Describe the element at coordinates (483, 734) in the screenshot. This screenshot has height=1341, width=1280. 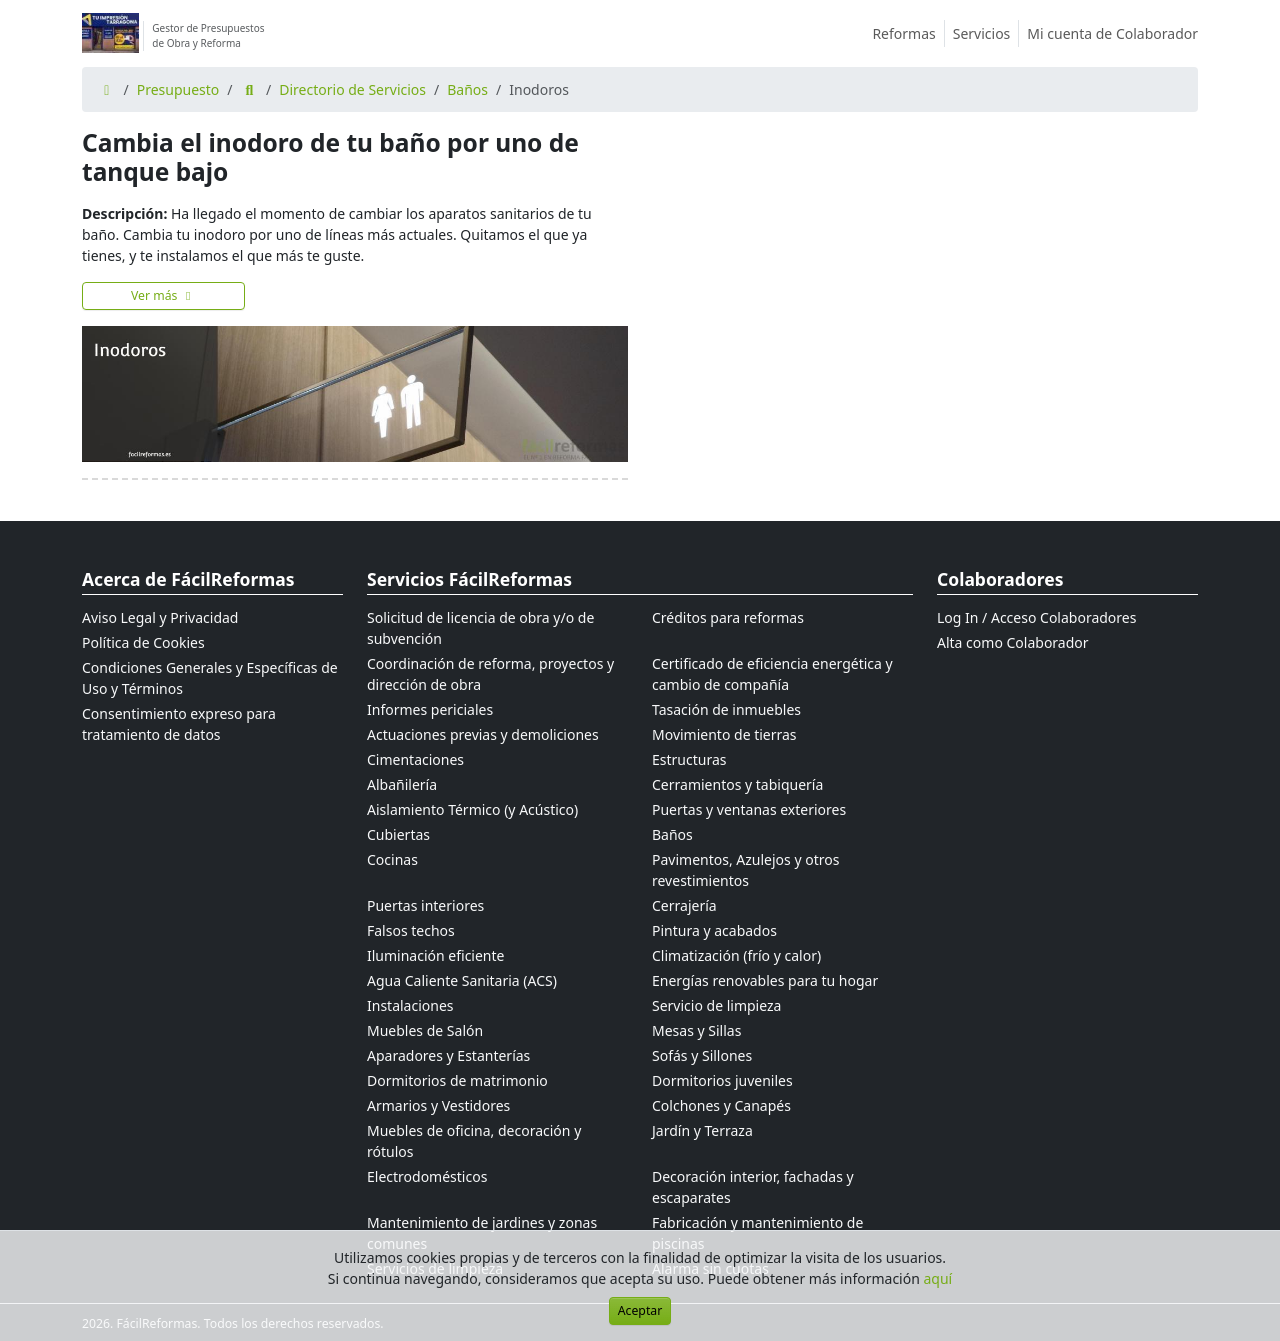
I see `Actuaciones previas y demoliciones` at that location.